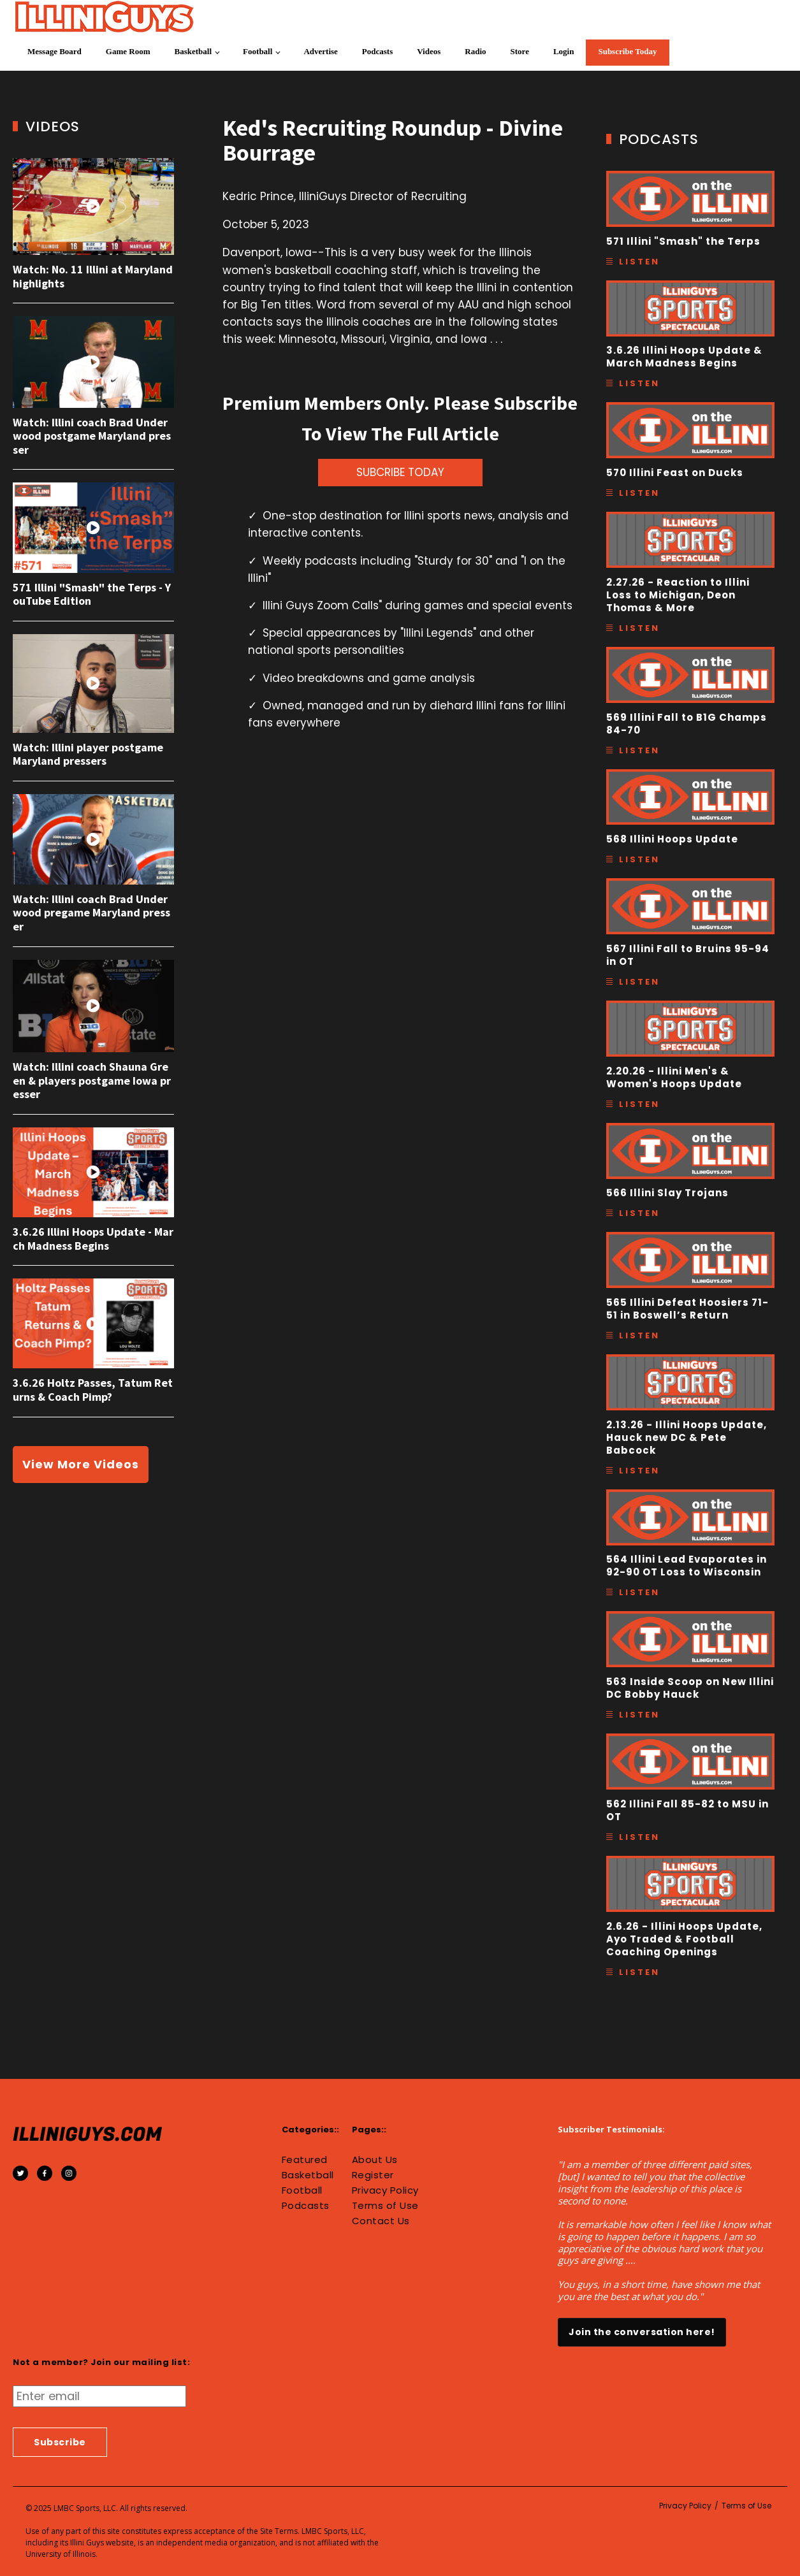 This screenshot has width=800, height=2576. Describe the element at coordinates (305, 2160) in the screenshot. I see `Featured` at that location.